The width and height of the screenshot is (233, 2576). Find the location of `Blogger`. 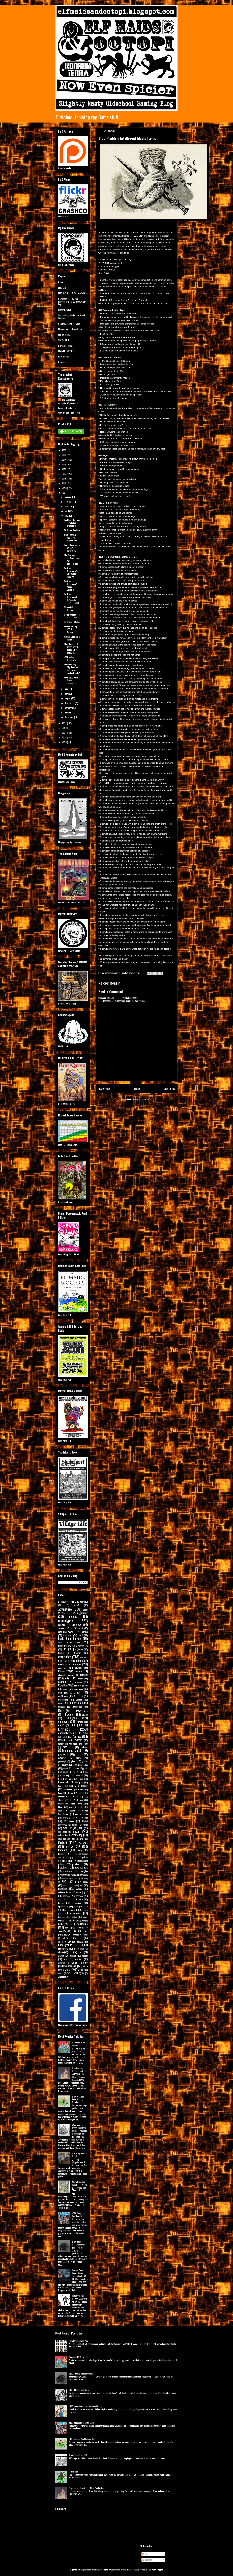

Blogger is located at coordinates (160, 2569).